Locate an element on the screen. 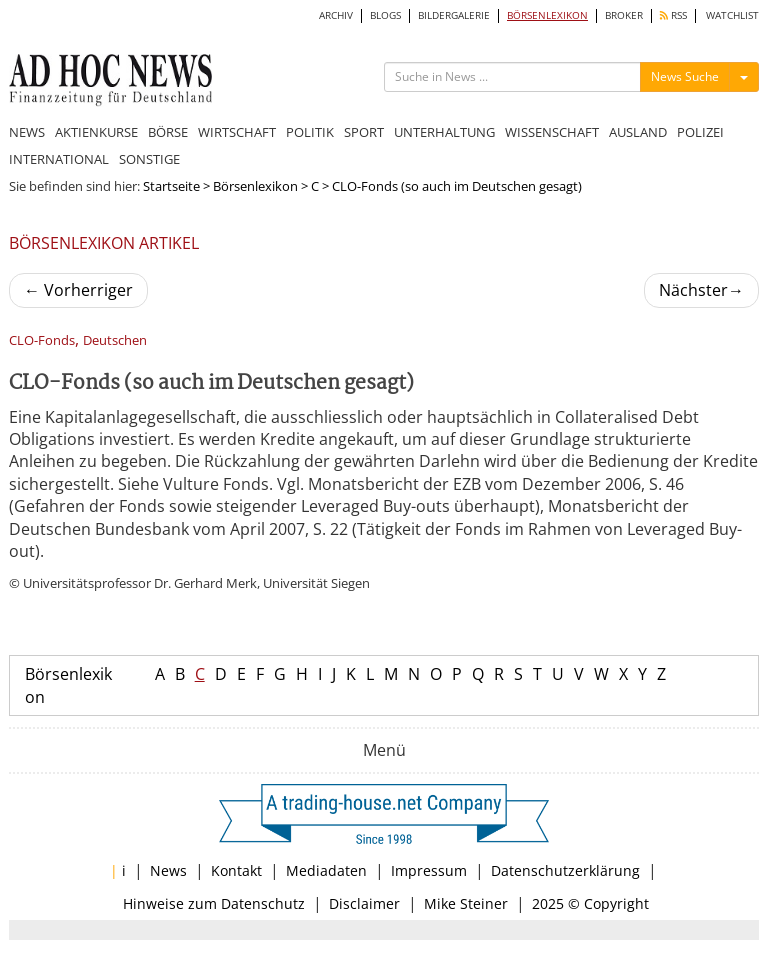  Vorherriger is located at coordinates (78, 290).